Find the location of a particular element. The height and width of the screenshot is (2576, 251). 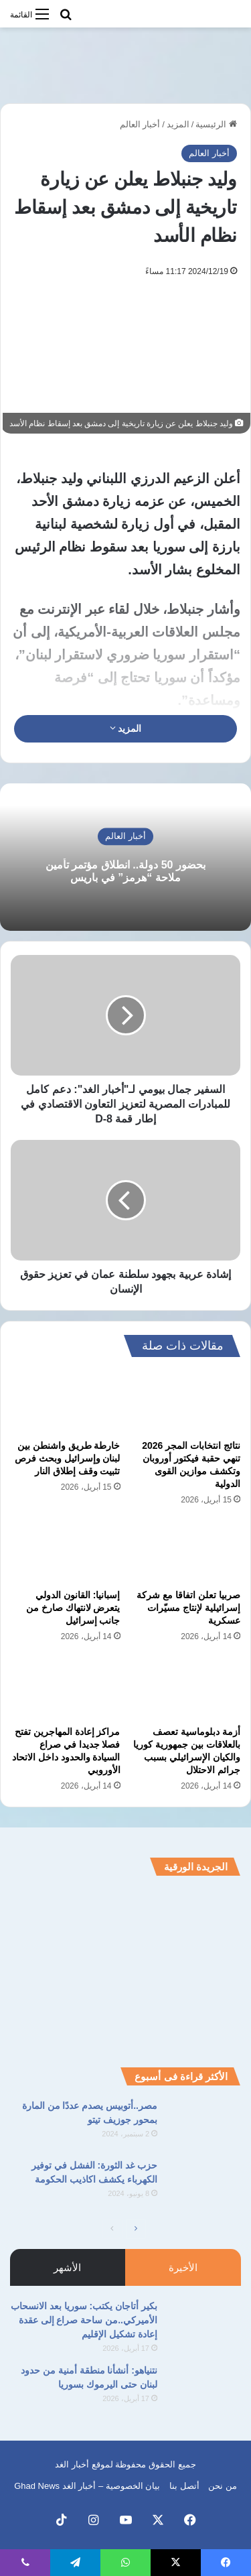

إسبانيا: القانون الدولي يتعرض لانتهاك صارخ من جانب إسرائيل is located at coordinates (73, 1608).